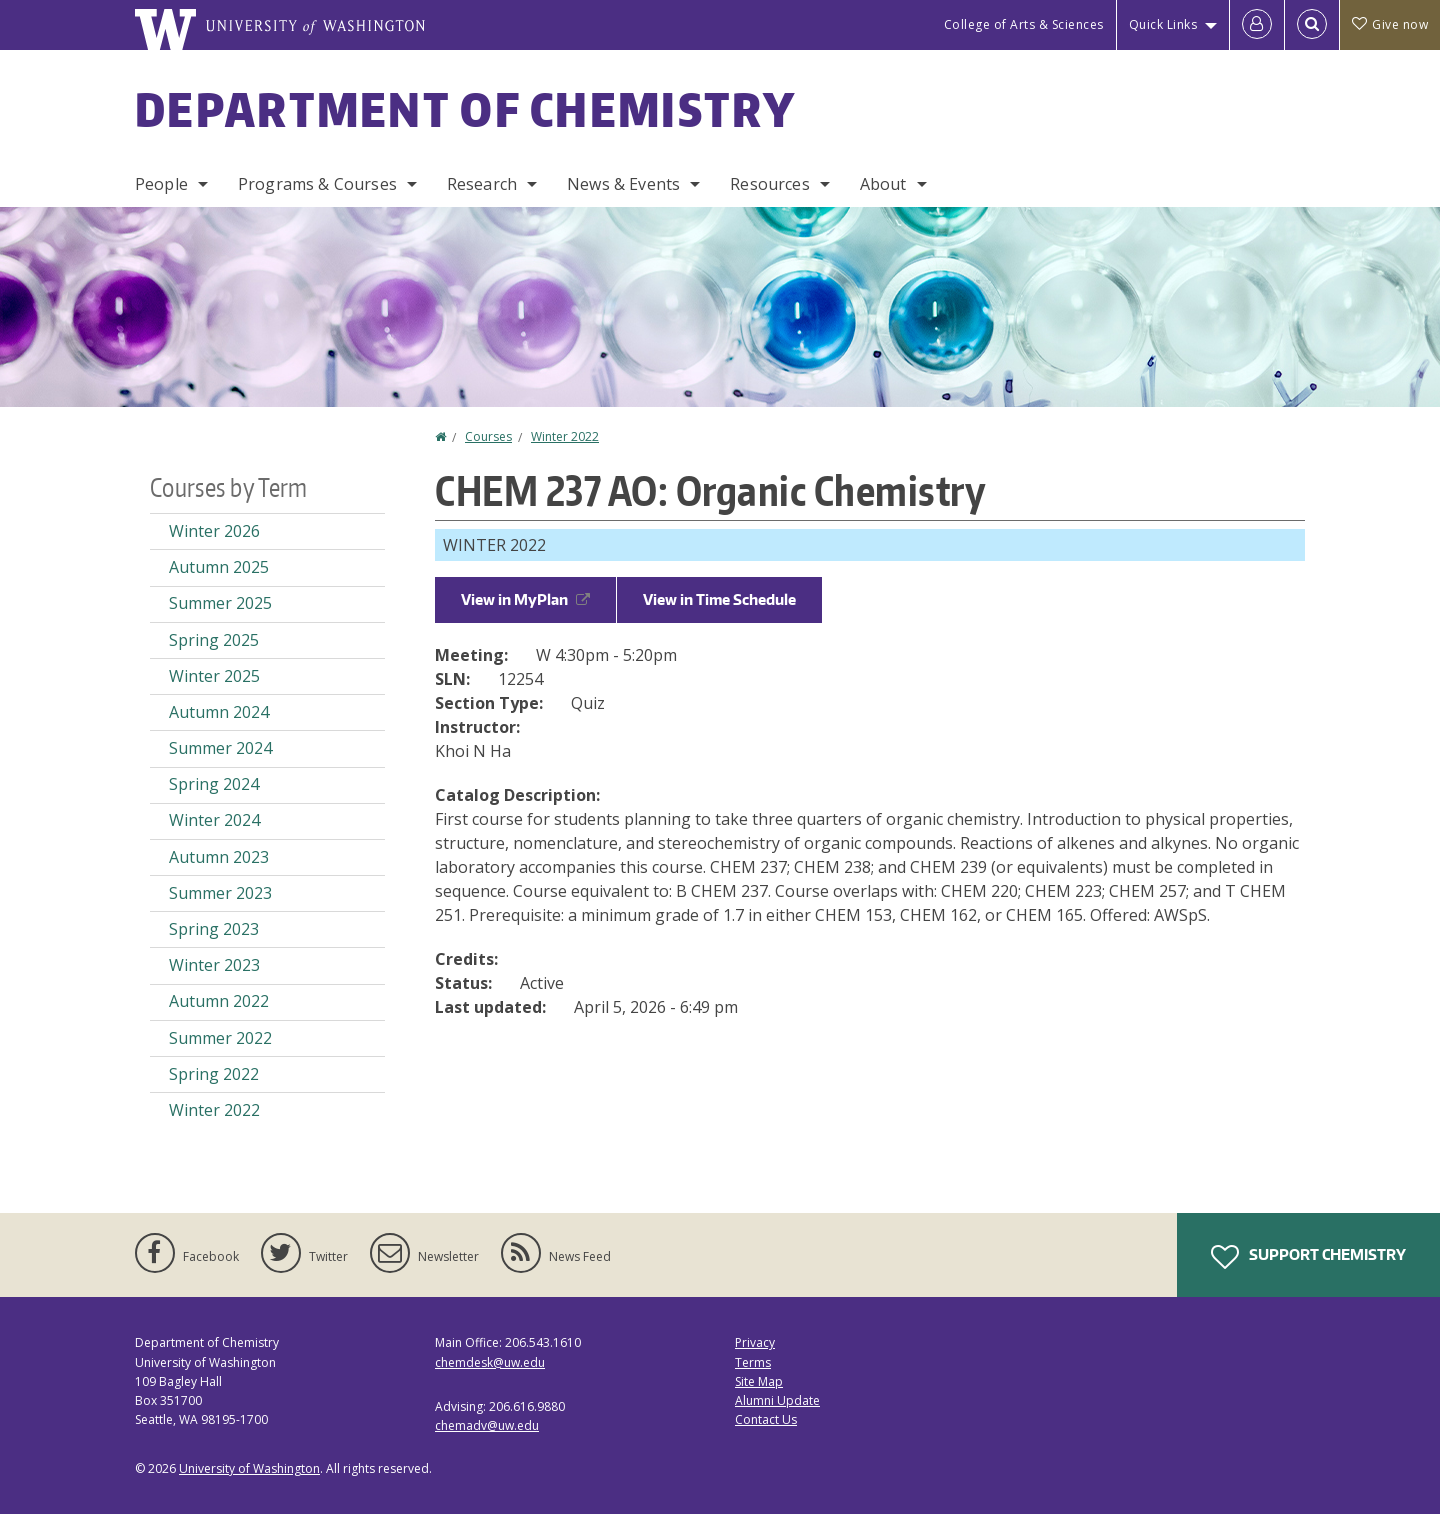 The image size is (1440, 1514). I want to click on Winter 2023, so click(214, 965).